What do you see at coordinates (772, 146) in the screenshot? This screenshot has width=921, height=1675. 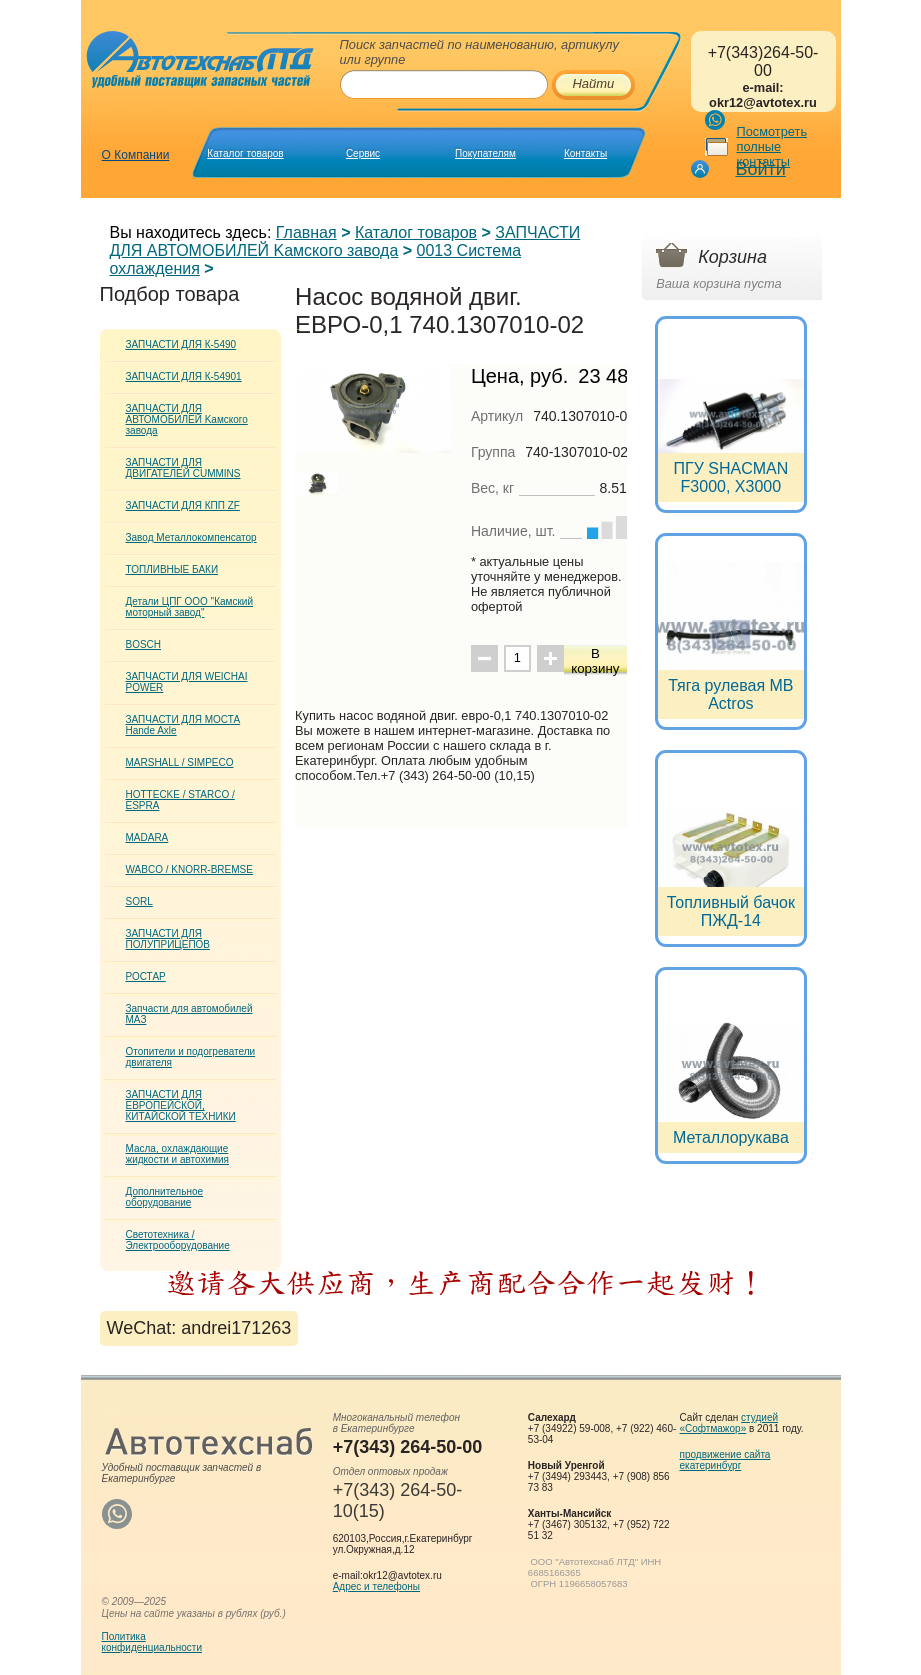 I see `Посмотреть полные контакты` at bounding box center [772, 146].